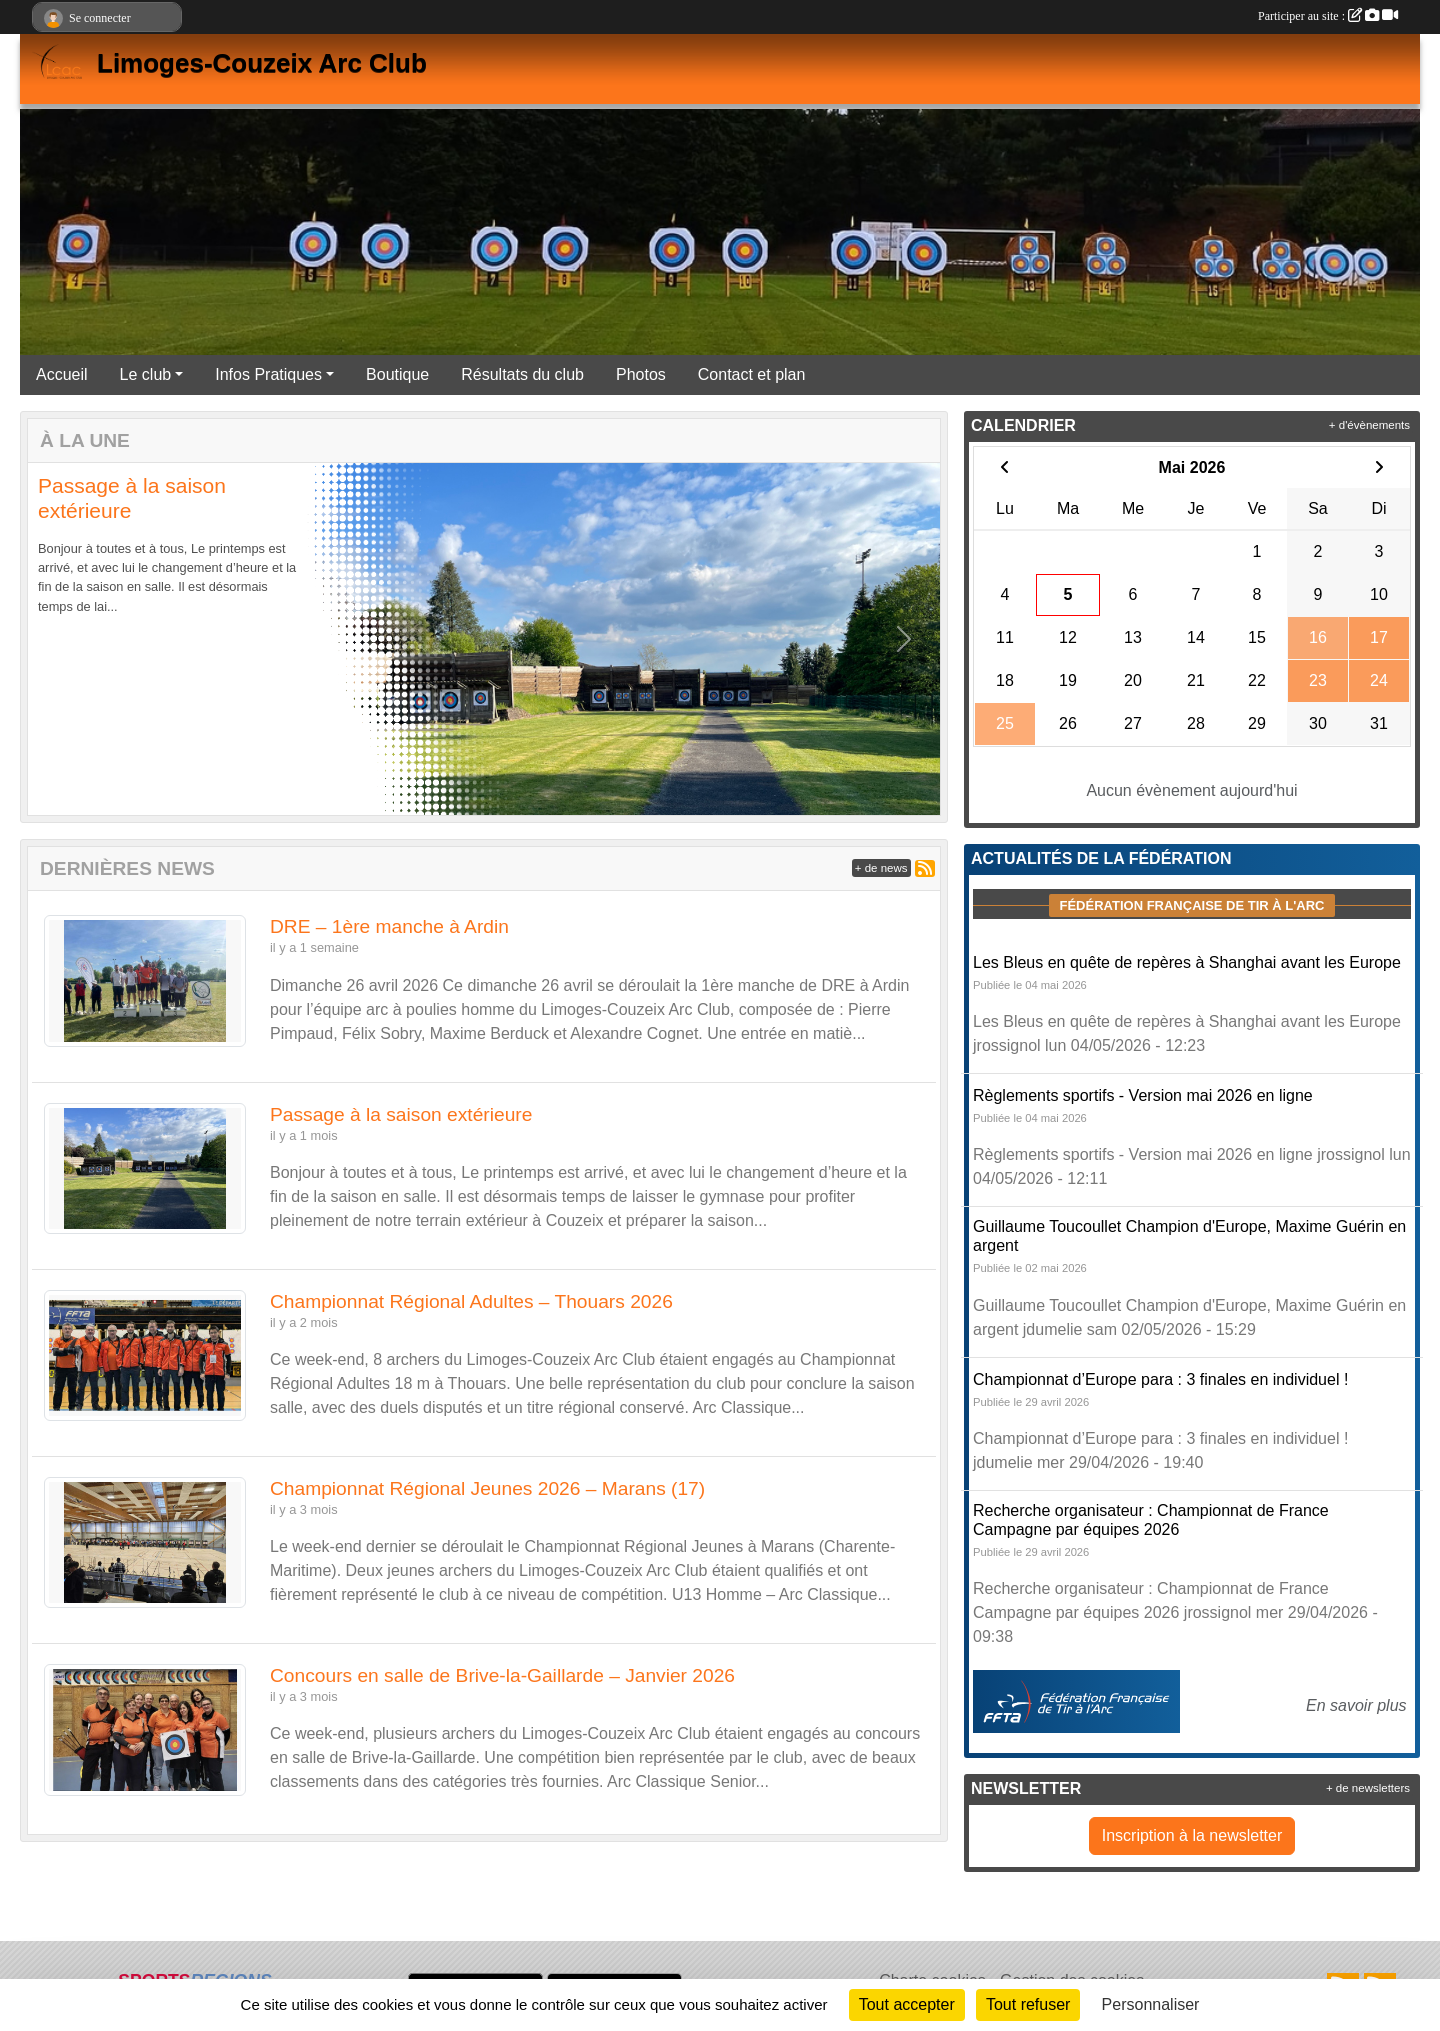 This screenshot has width=1440, height=2031. Describe the element at coordinates (471, 1301) in the screenshot. I see `Championnat Régional Adultes – Thouars 2026` at that location.